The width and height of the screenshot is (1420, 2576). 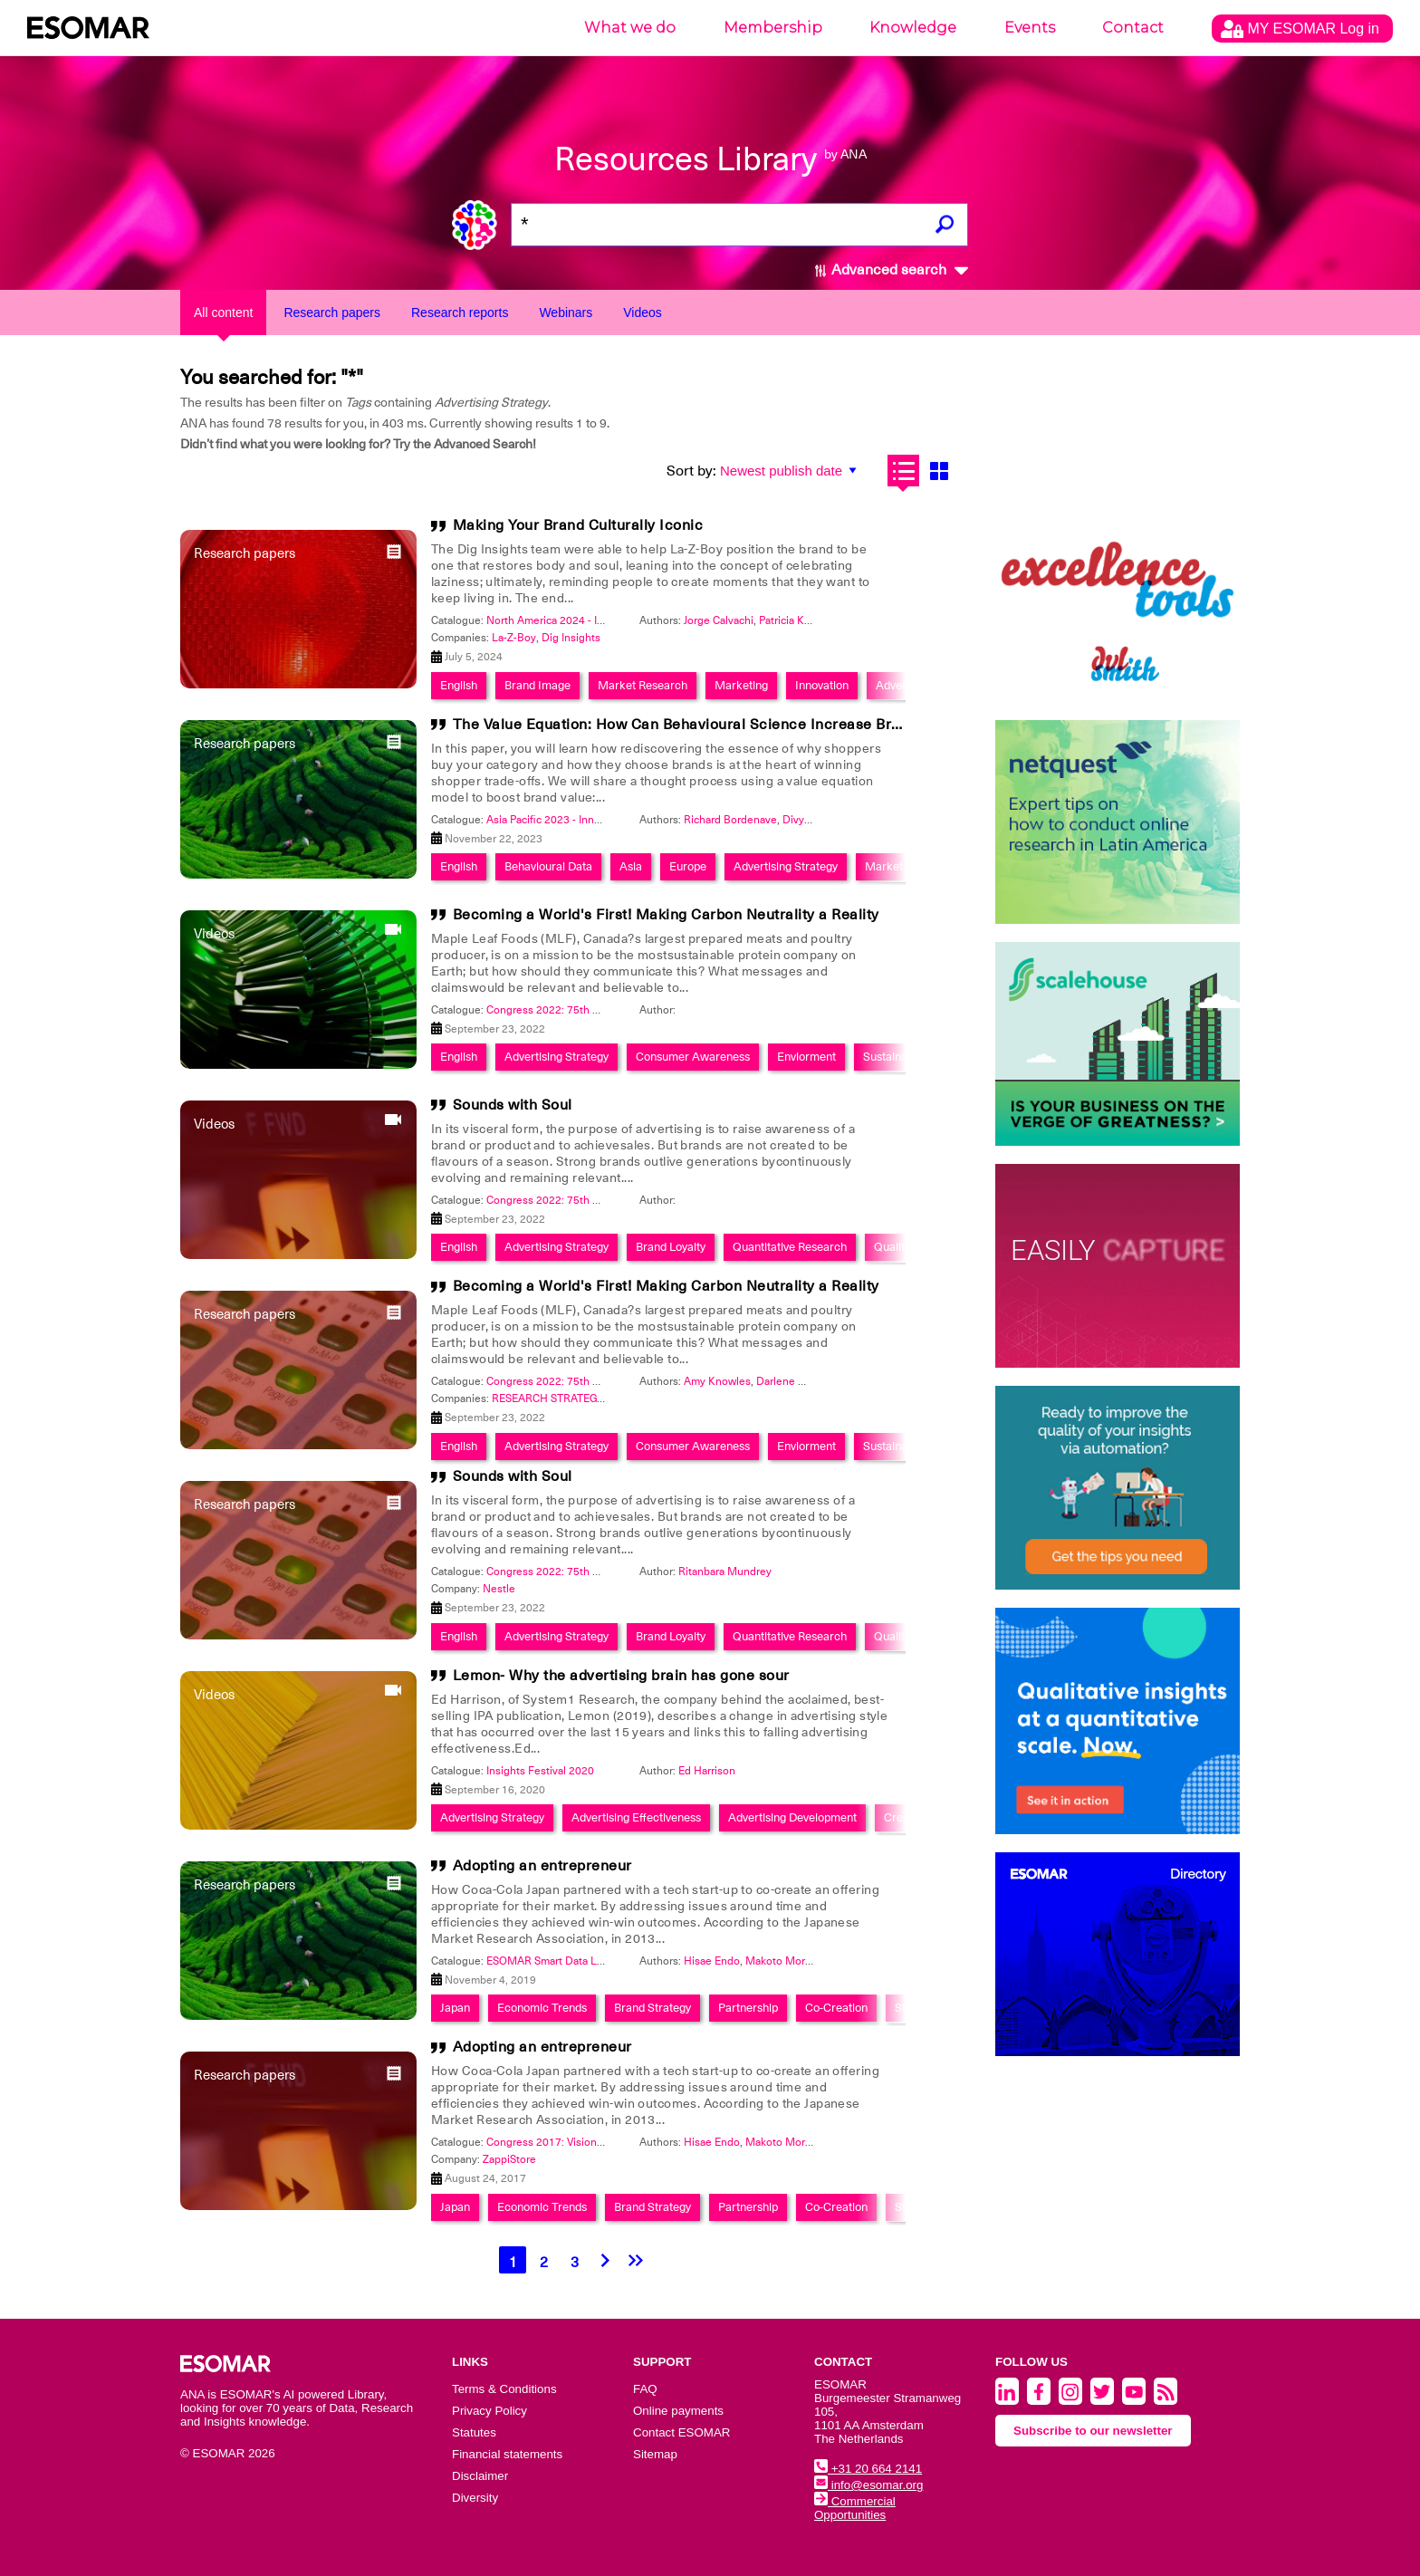 What do you see at coordinates (547, 1961) in the screenshot?
I see `ESOMAR Smart Data Lab` at bounding box center [547, 1961].